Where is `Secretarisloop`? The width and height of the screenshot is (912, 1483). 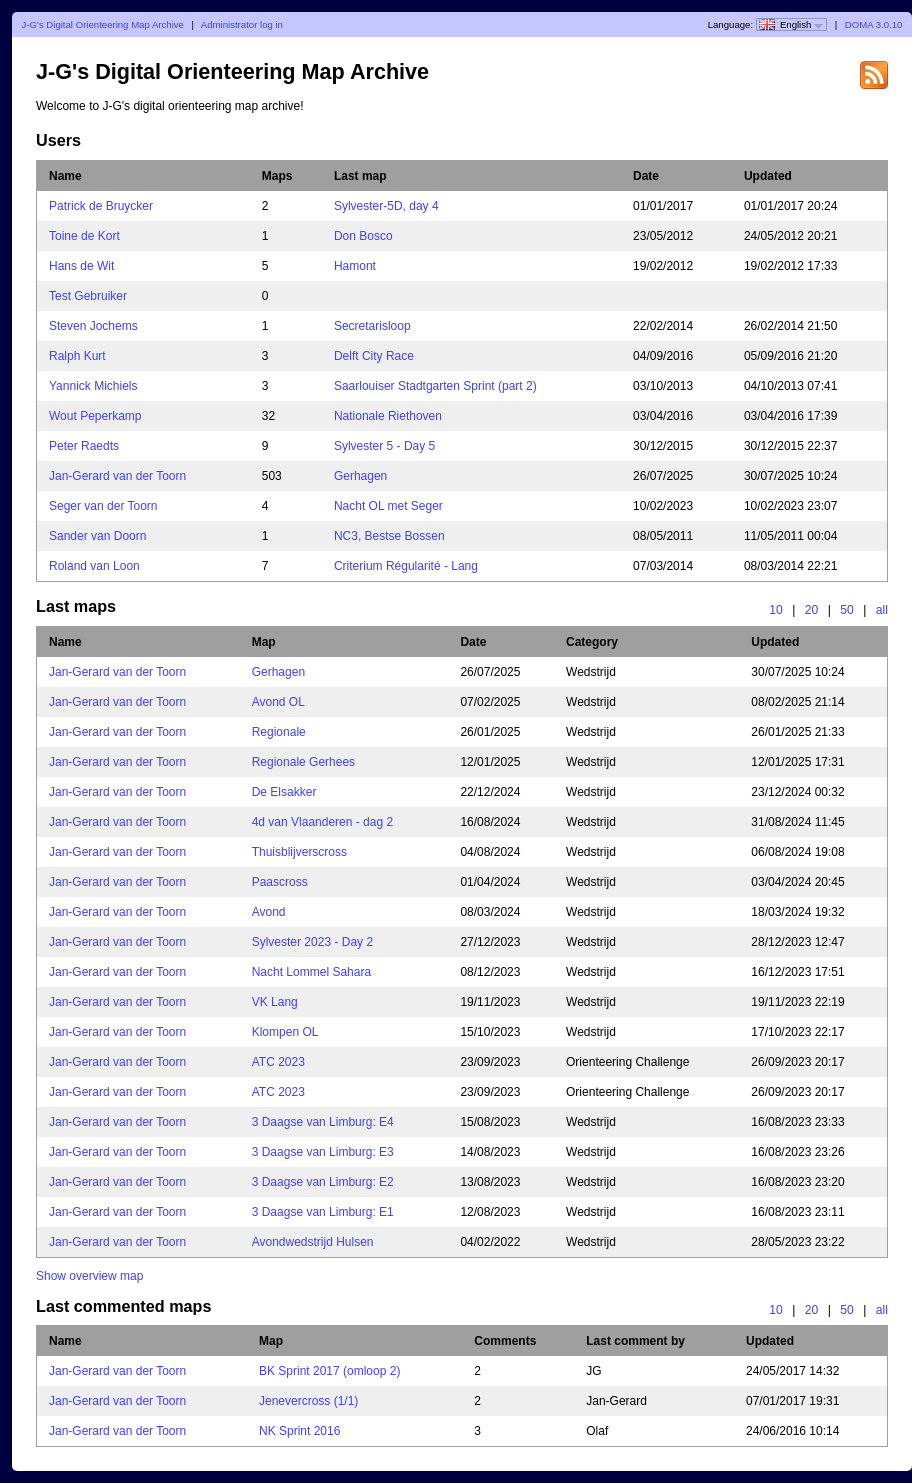
Secretarisloop is located at coordinates (372, 326).